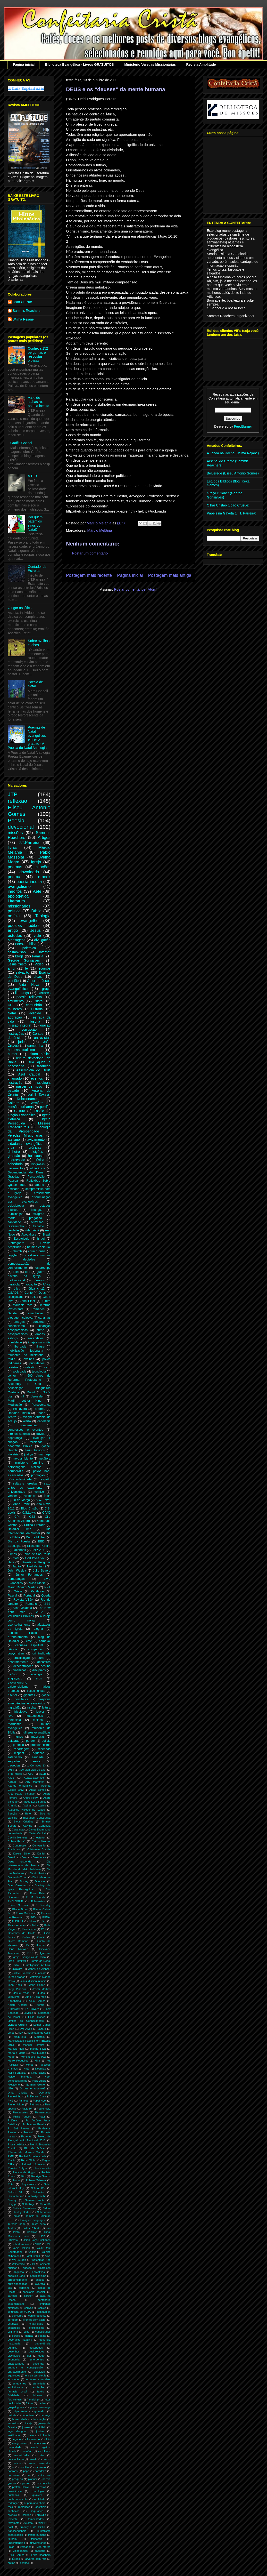  I want to click on dicas, so click(38, 977).